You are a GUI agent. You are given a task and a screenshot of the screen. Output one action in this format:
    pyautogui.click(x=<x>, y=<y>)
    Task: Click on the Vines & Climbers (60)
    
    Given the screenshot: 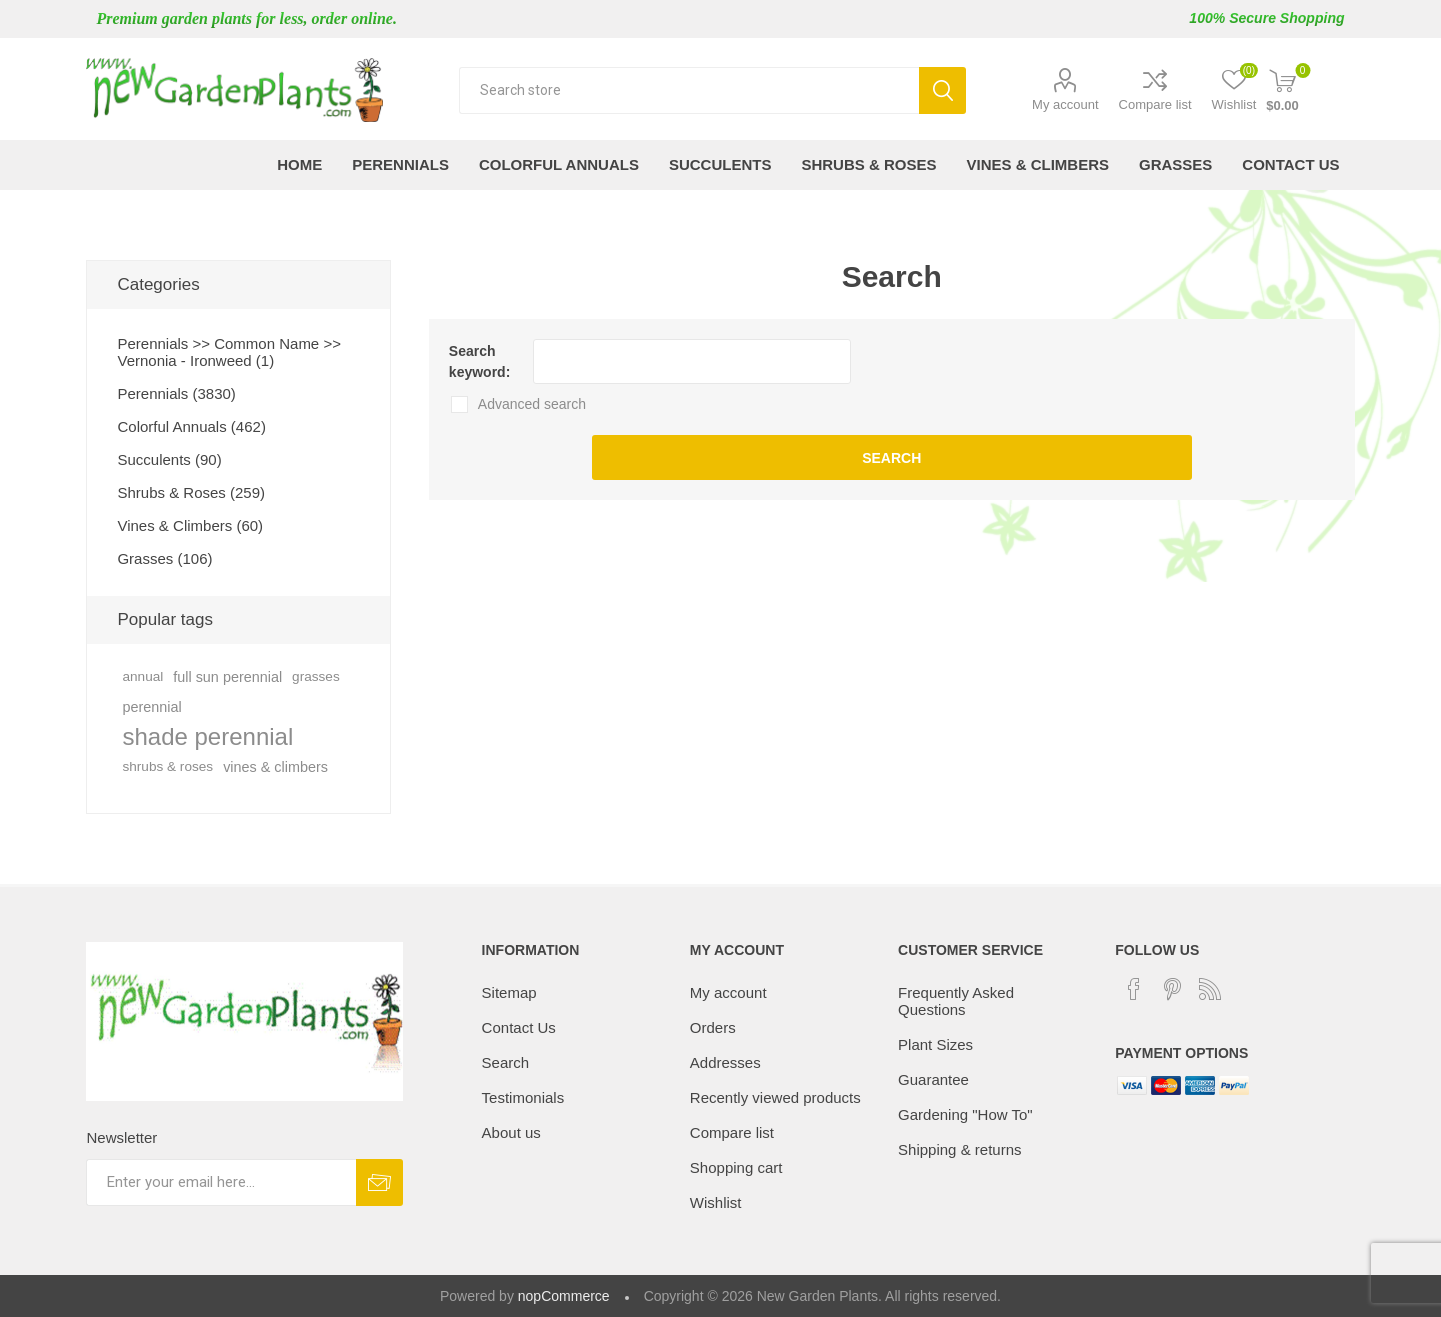 What is the action you would take?
    pyautogui.click(x=190, y=525)
    